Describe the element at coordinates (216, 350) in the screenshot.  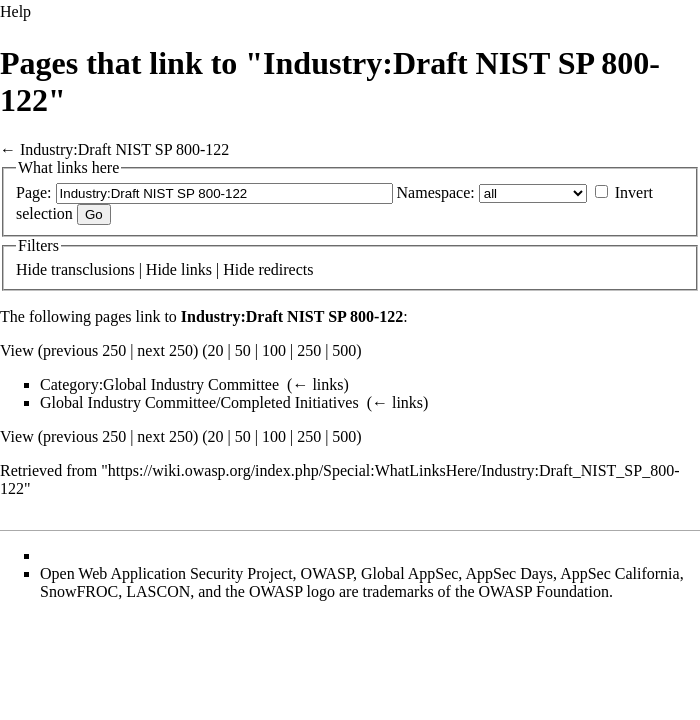
I see `20` at that location.